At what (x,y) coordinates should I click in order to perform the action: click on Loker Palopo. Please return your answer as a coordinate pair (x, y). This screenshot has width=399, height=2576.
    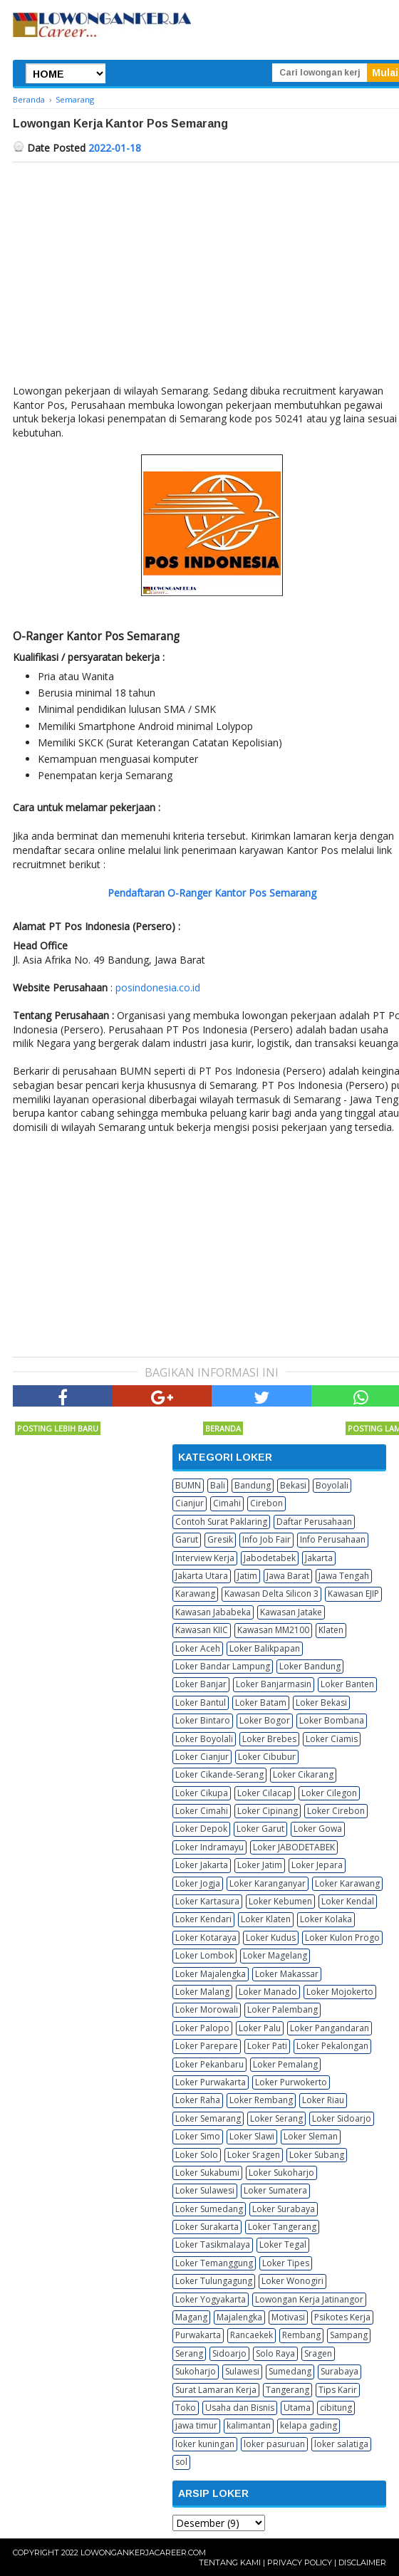
    Looking at the image, I should click on (202, 2028).